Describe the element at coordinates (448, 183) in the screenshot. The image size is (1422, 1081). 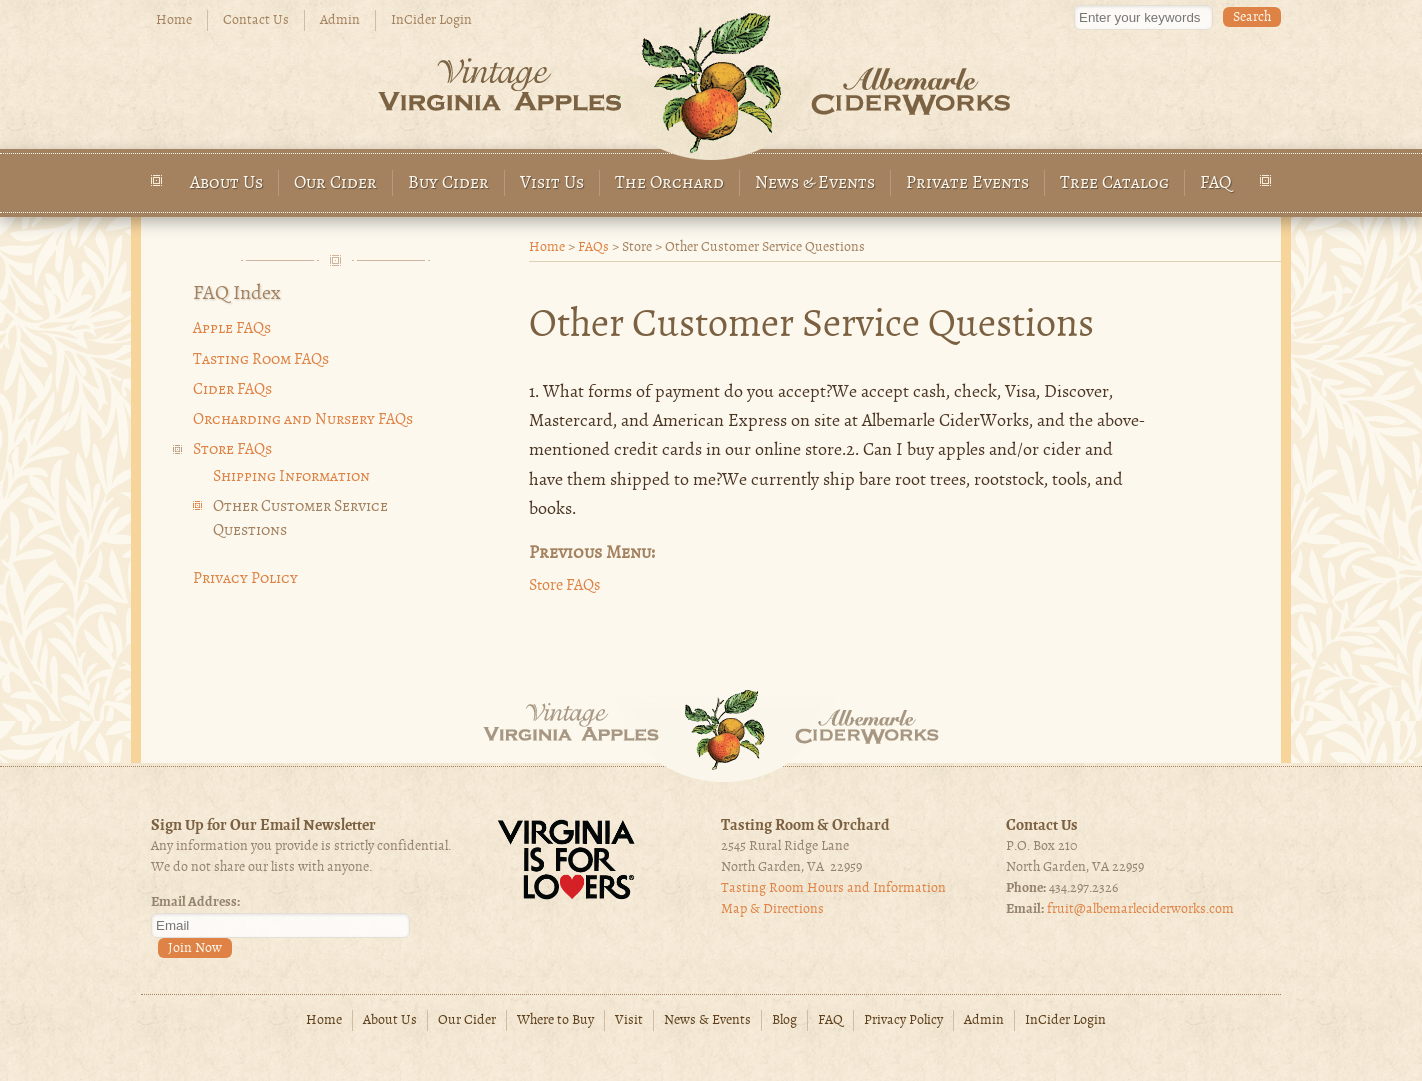
I see `Buy Cider` at that location.